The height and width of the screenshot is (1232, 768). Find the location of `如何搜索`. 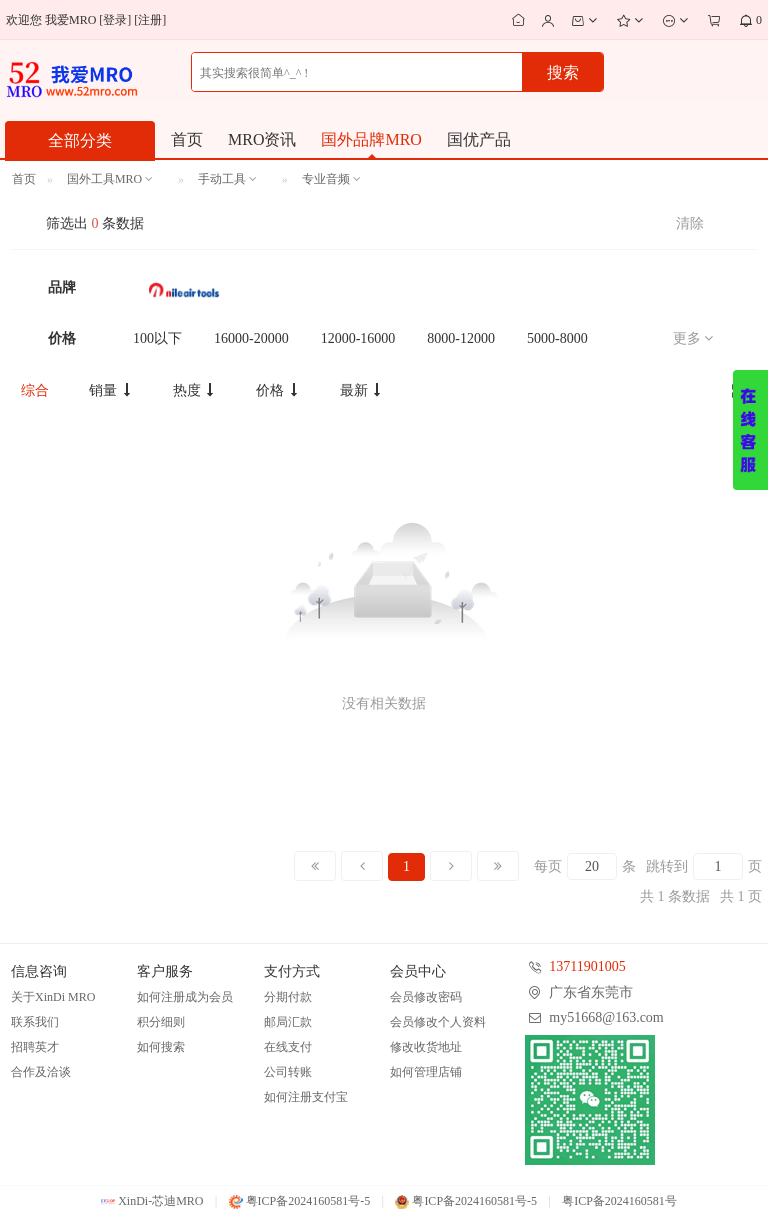

如何搜索 is located at coordinates (161, 1047).